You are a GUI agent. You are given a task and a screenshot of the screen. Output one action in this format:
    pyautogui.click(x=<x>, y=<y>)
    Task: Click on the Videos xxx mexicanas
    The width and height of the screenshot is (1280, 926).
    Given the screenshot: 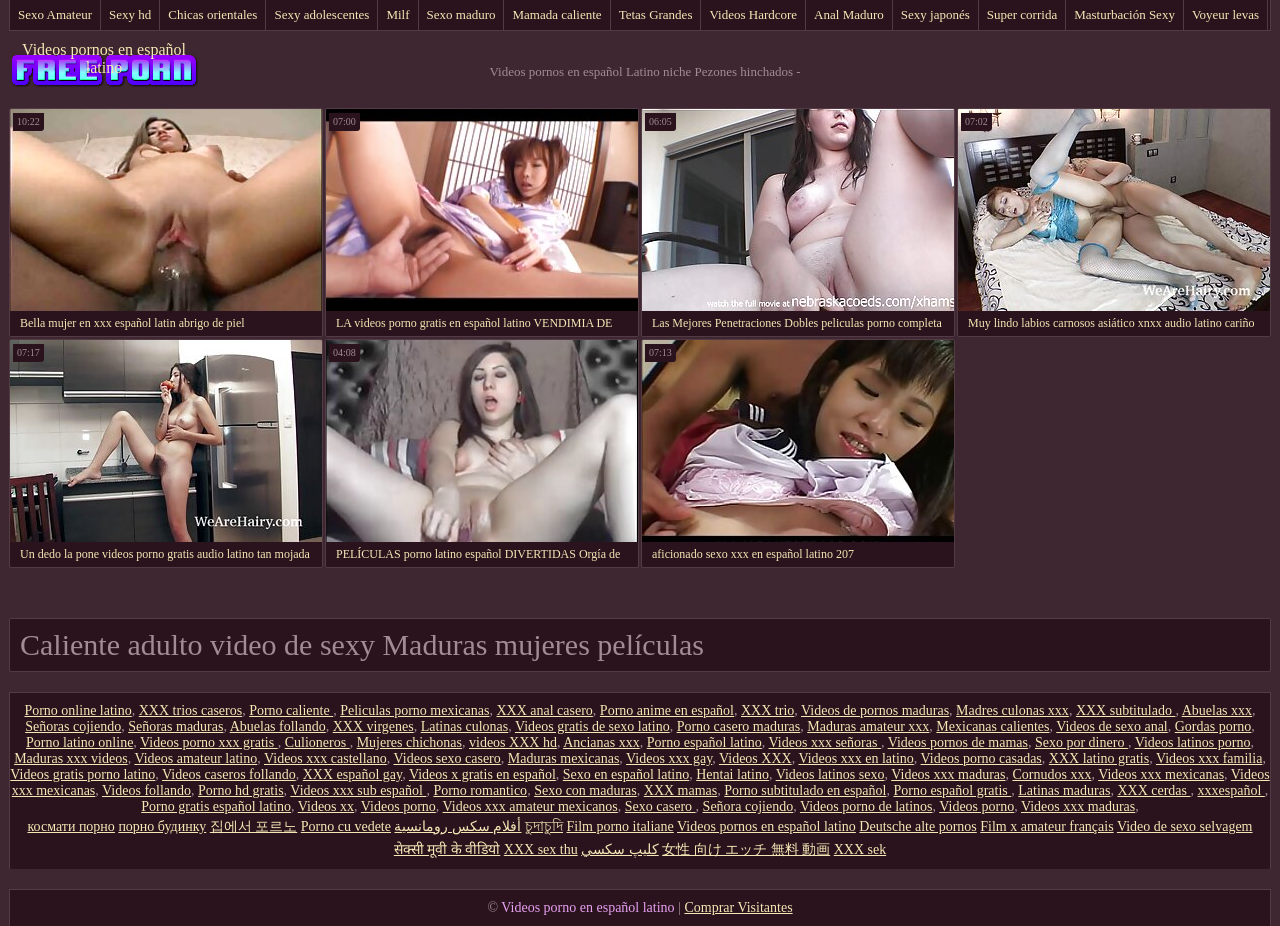 What is the action you would take?
    pyautogui.click(x=1161, y=774)
    